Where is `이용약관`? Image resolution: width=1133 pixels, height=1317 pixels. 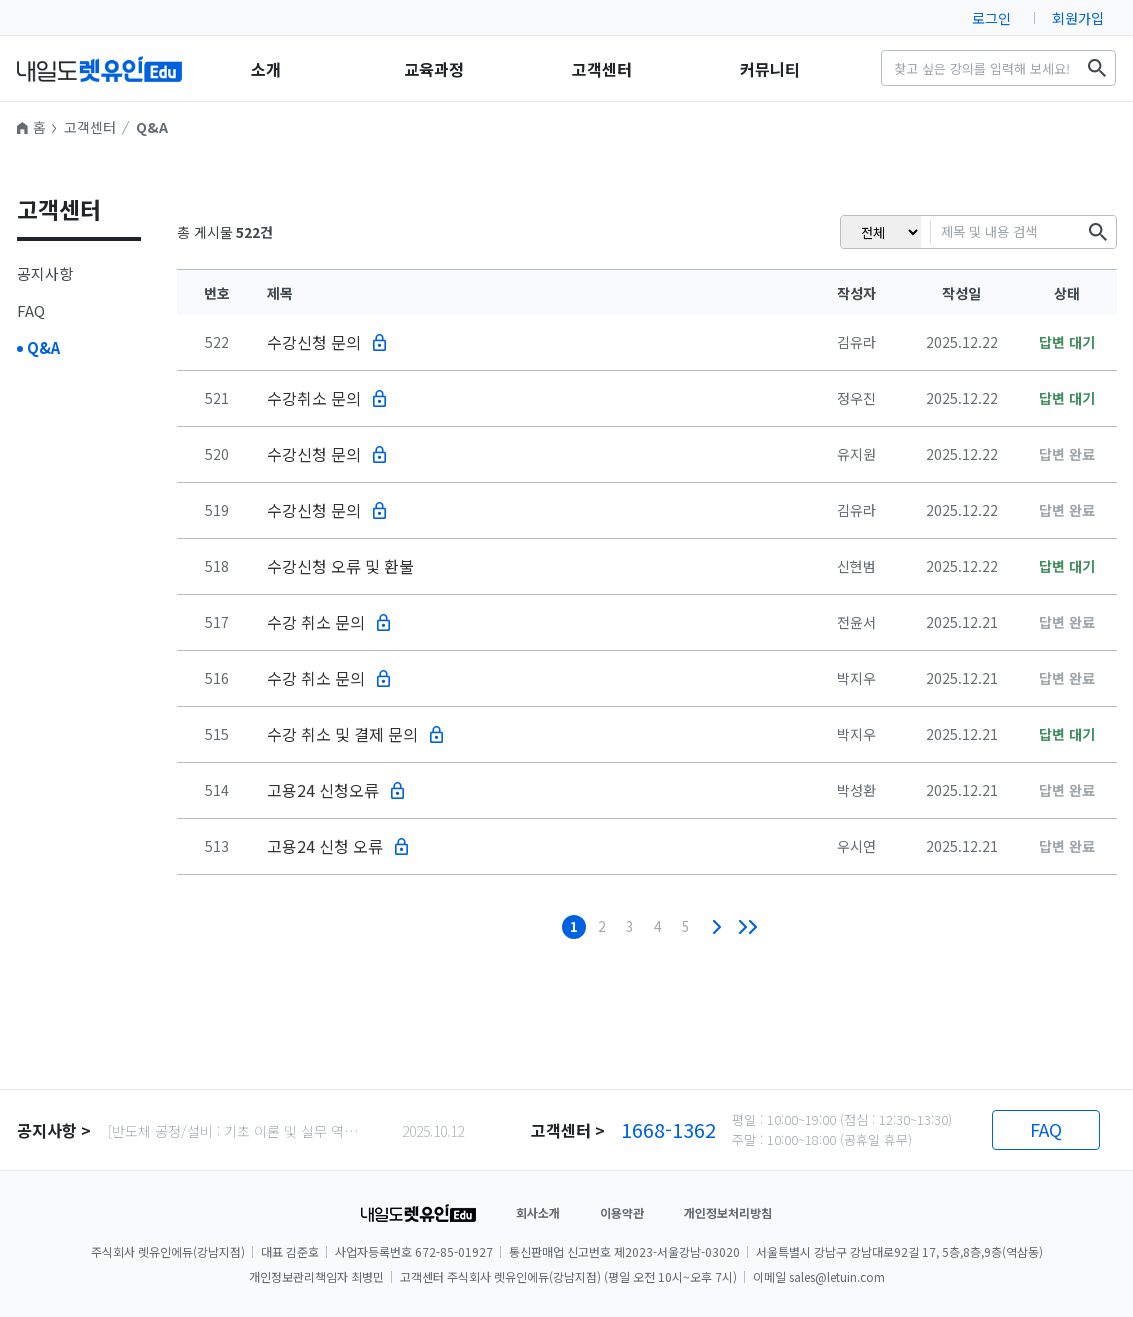 이용약관 is located at coordinates (622, 1212).